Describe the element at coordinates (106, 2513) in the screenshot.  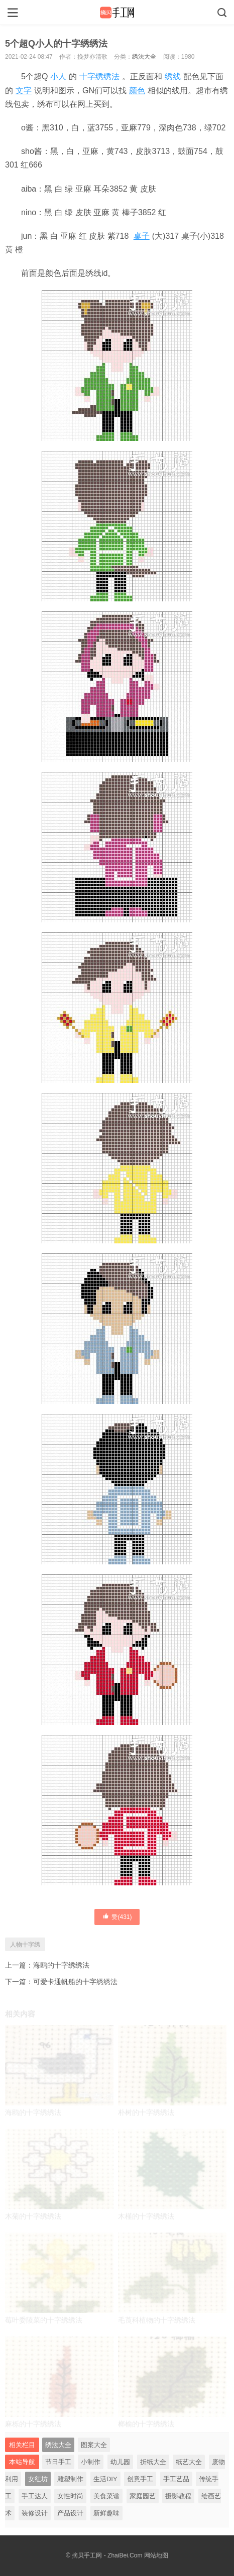
I see `新鲜趣味` at that location.